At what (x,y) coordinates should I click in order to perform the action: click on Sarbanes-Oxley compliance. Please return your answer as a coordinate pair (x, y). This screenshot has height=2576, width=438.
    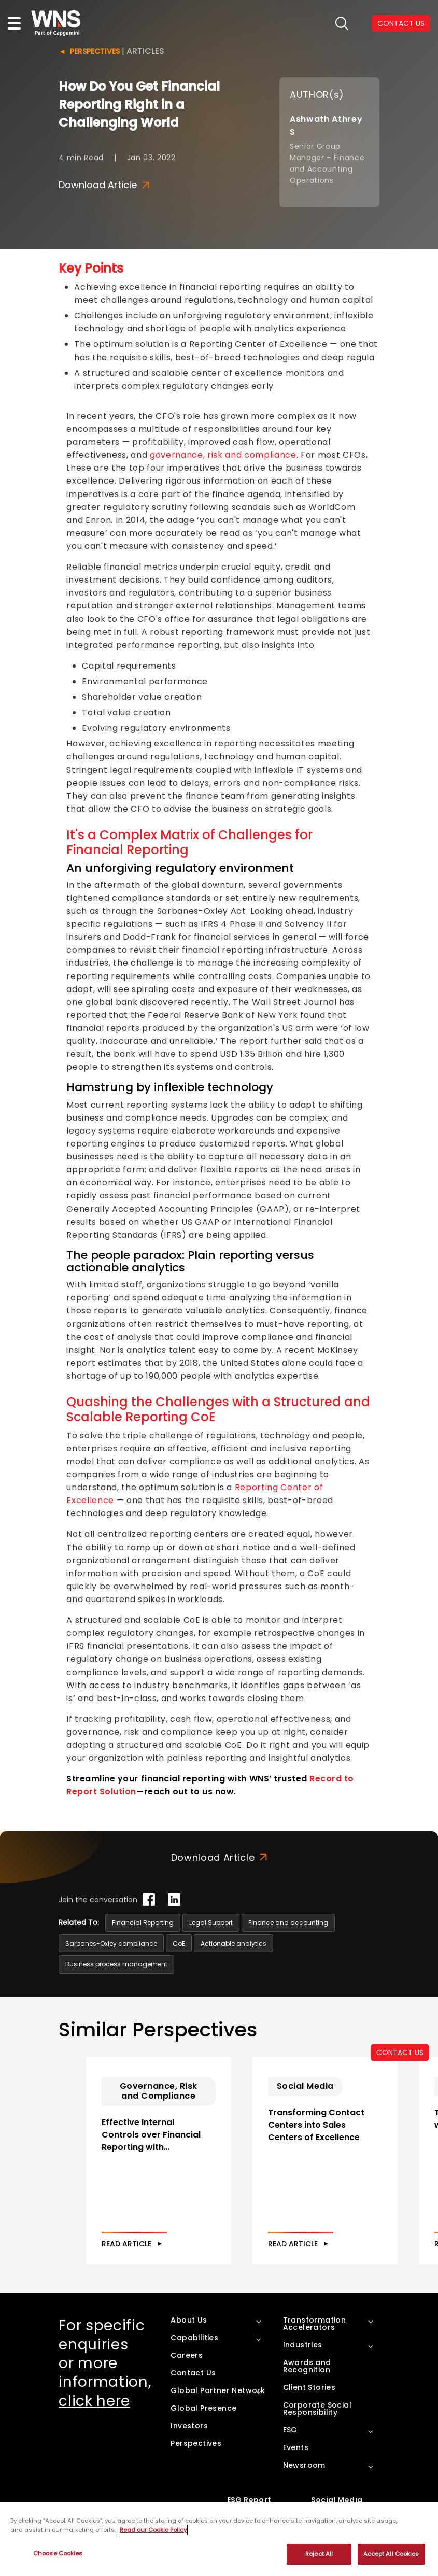
    Looking at the image, I should click on (111, 1943).